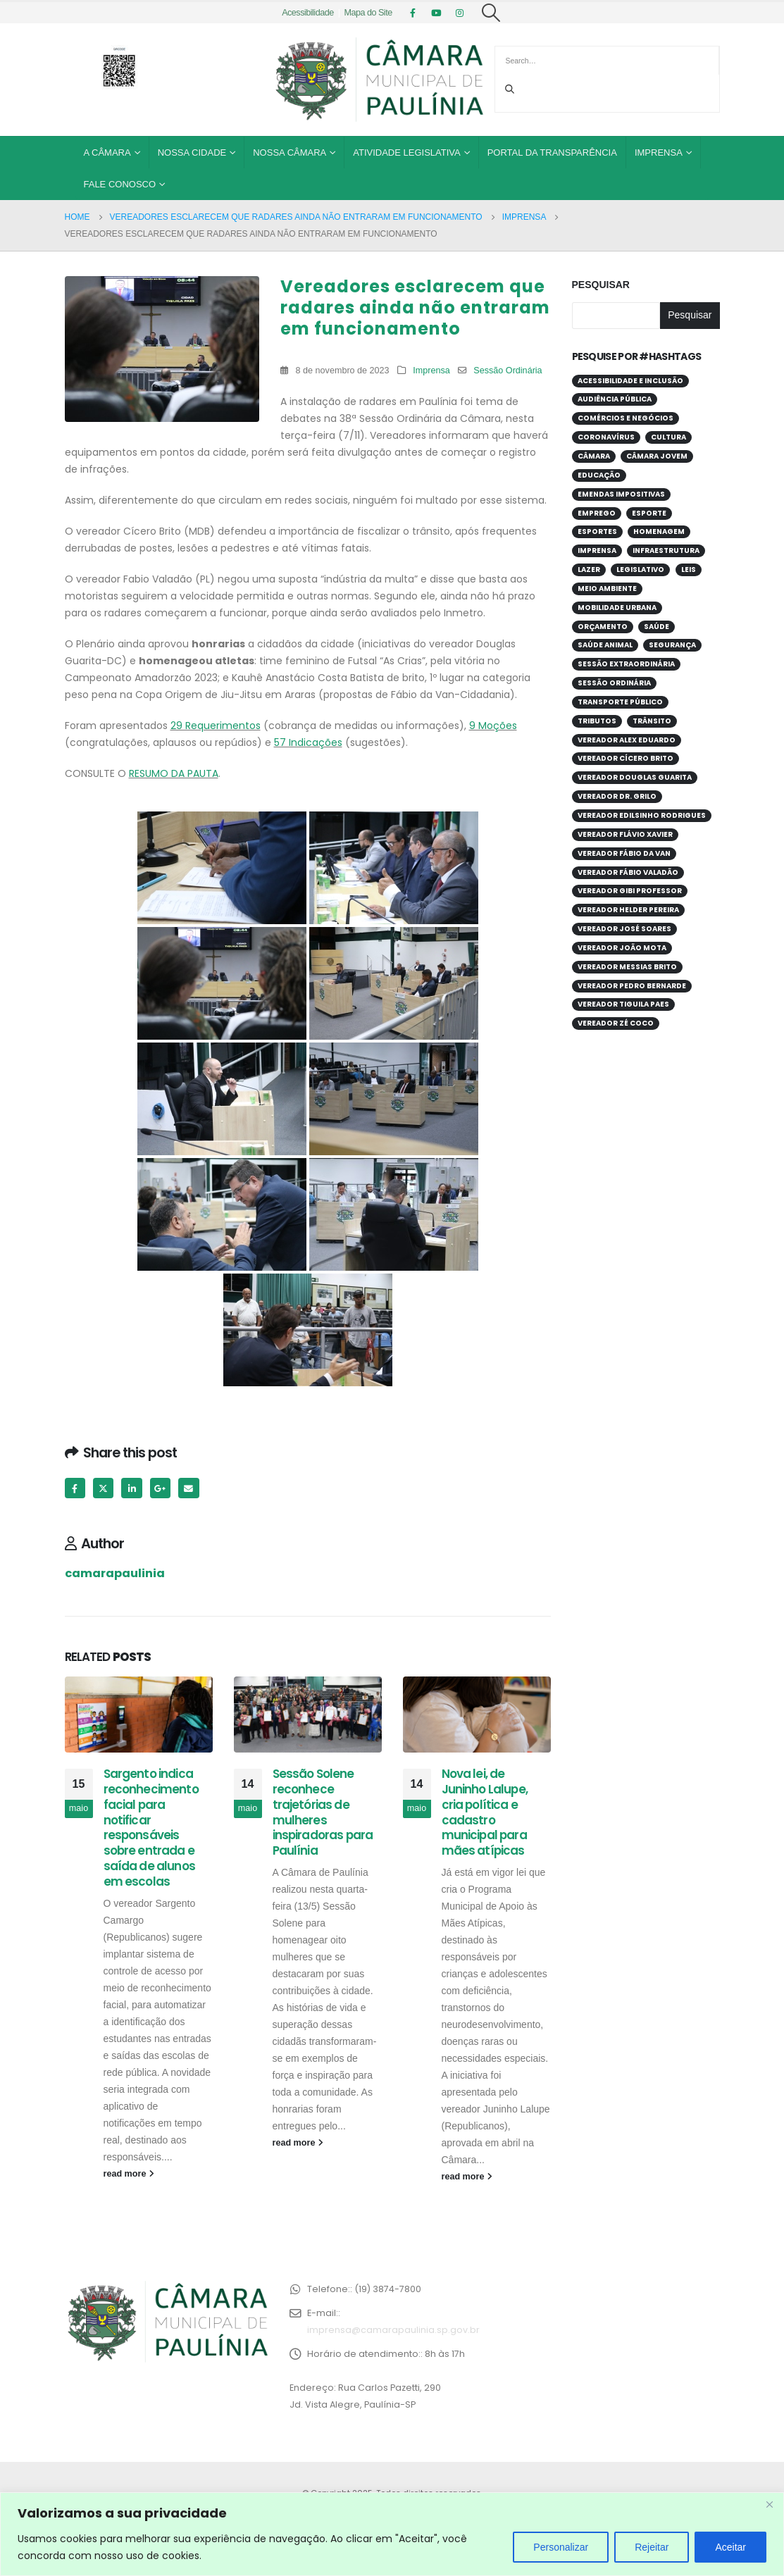  What do you see at coordinates (493, 725) in the screenshot?
I see `9 Moções` at bounding box center [493, 725].